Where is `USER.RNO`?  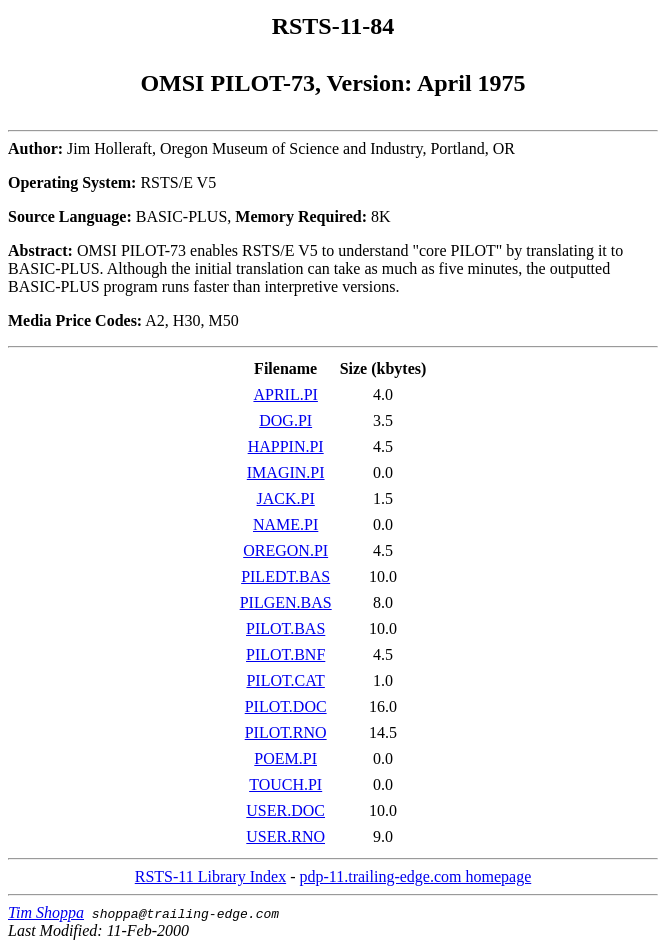 USER.RNO is located at coordinates (285, 836).